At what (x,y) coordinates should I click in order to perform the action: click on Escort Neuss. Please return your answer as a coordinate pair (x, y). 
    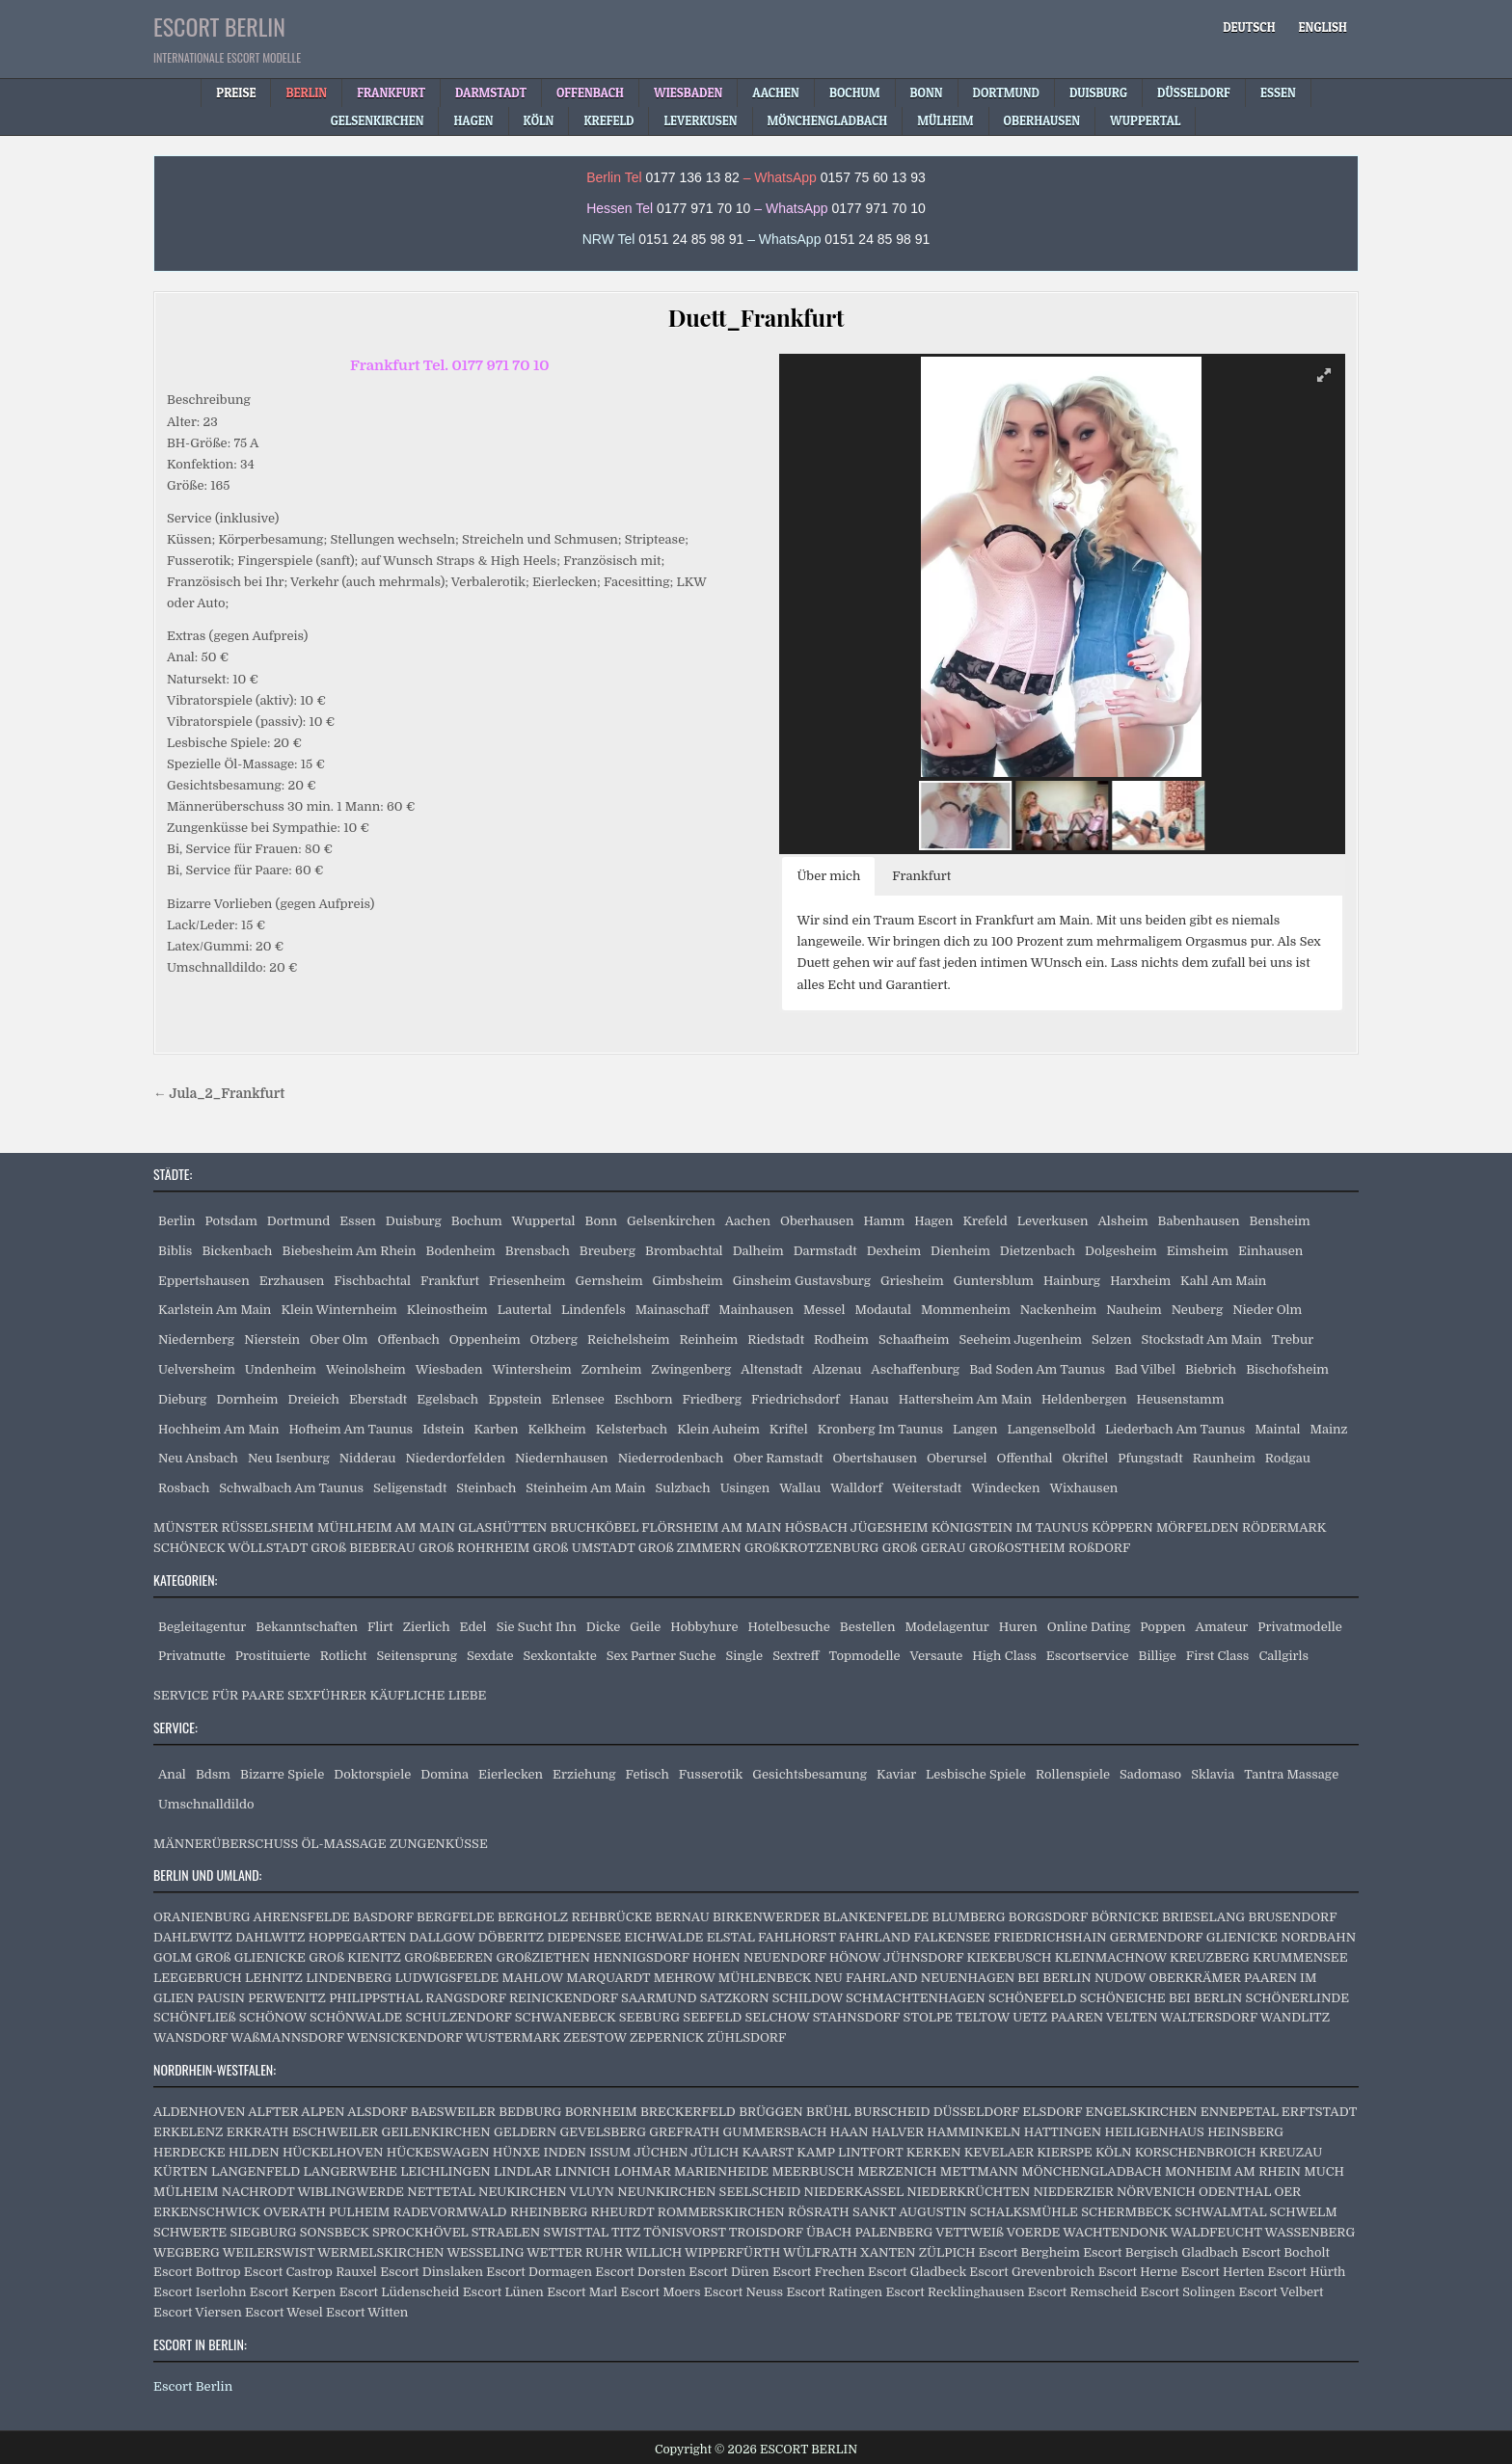
    Looking at the image, I should click on (743, 2292).